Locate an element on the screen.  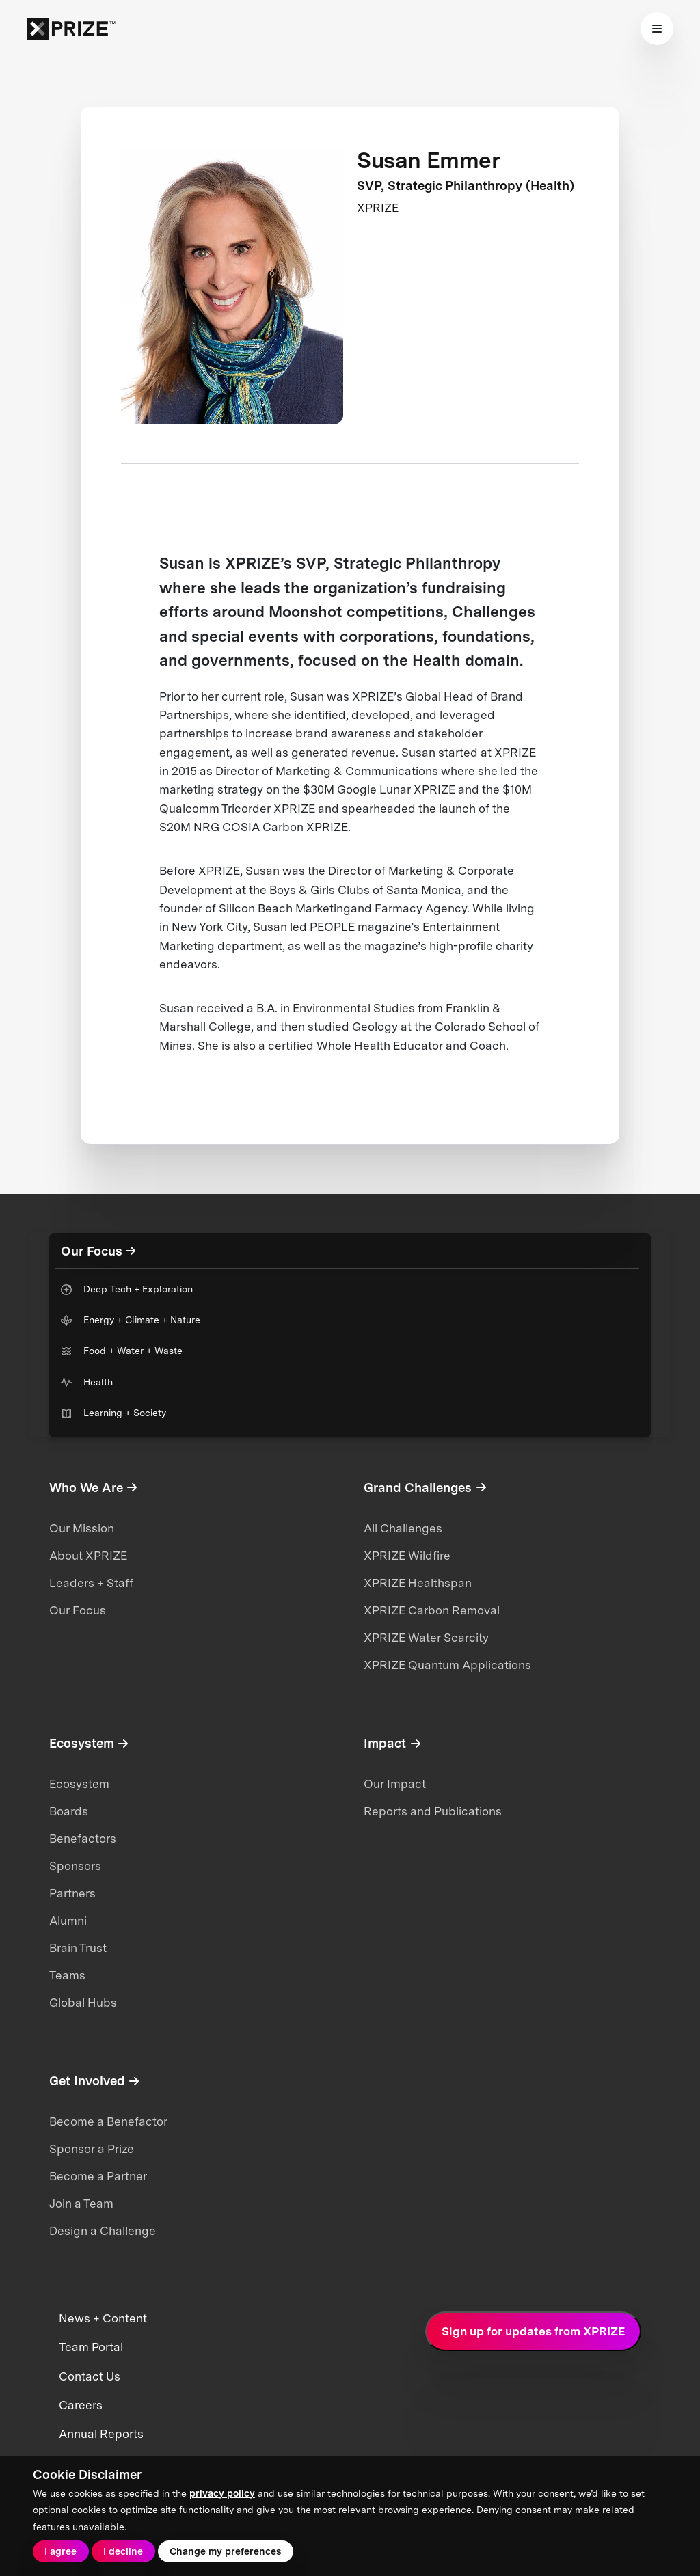
Benefactors is located at coordinates (82, 1838).